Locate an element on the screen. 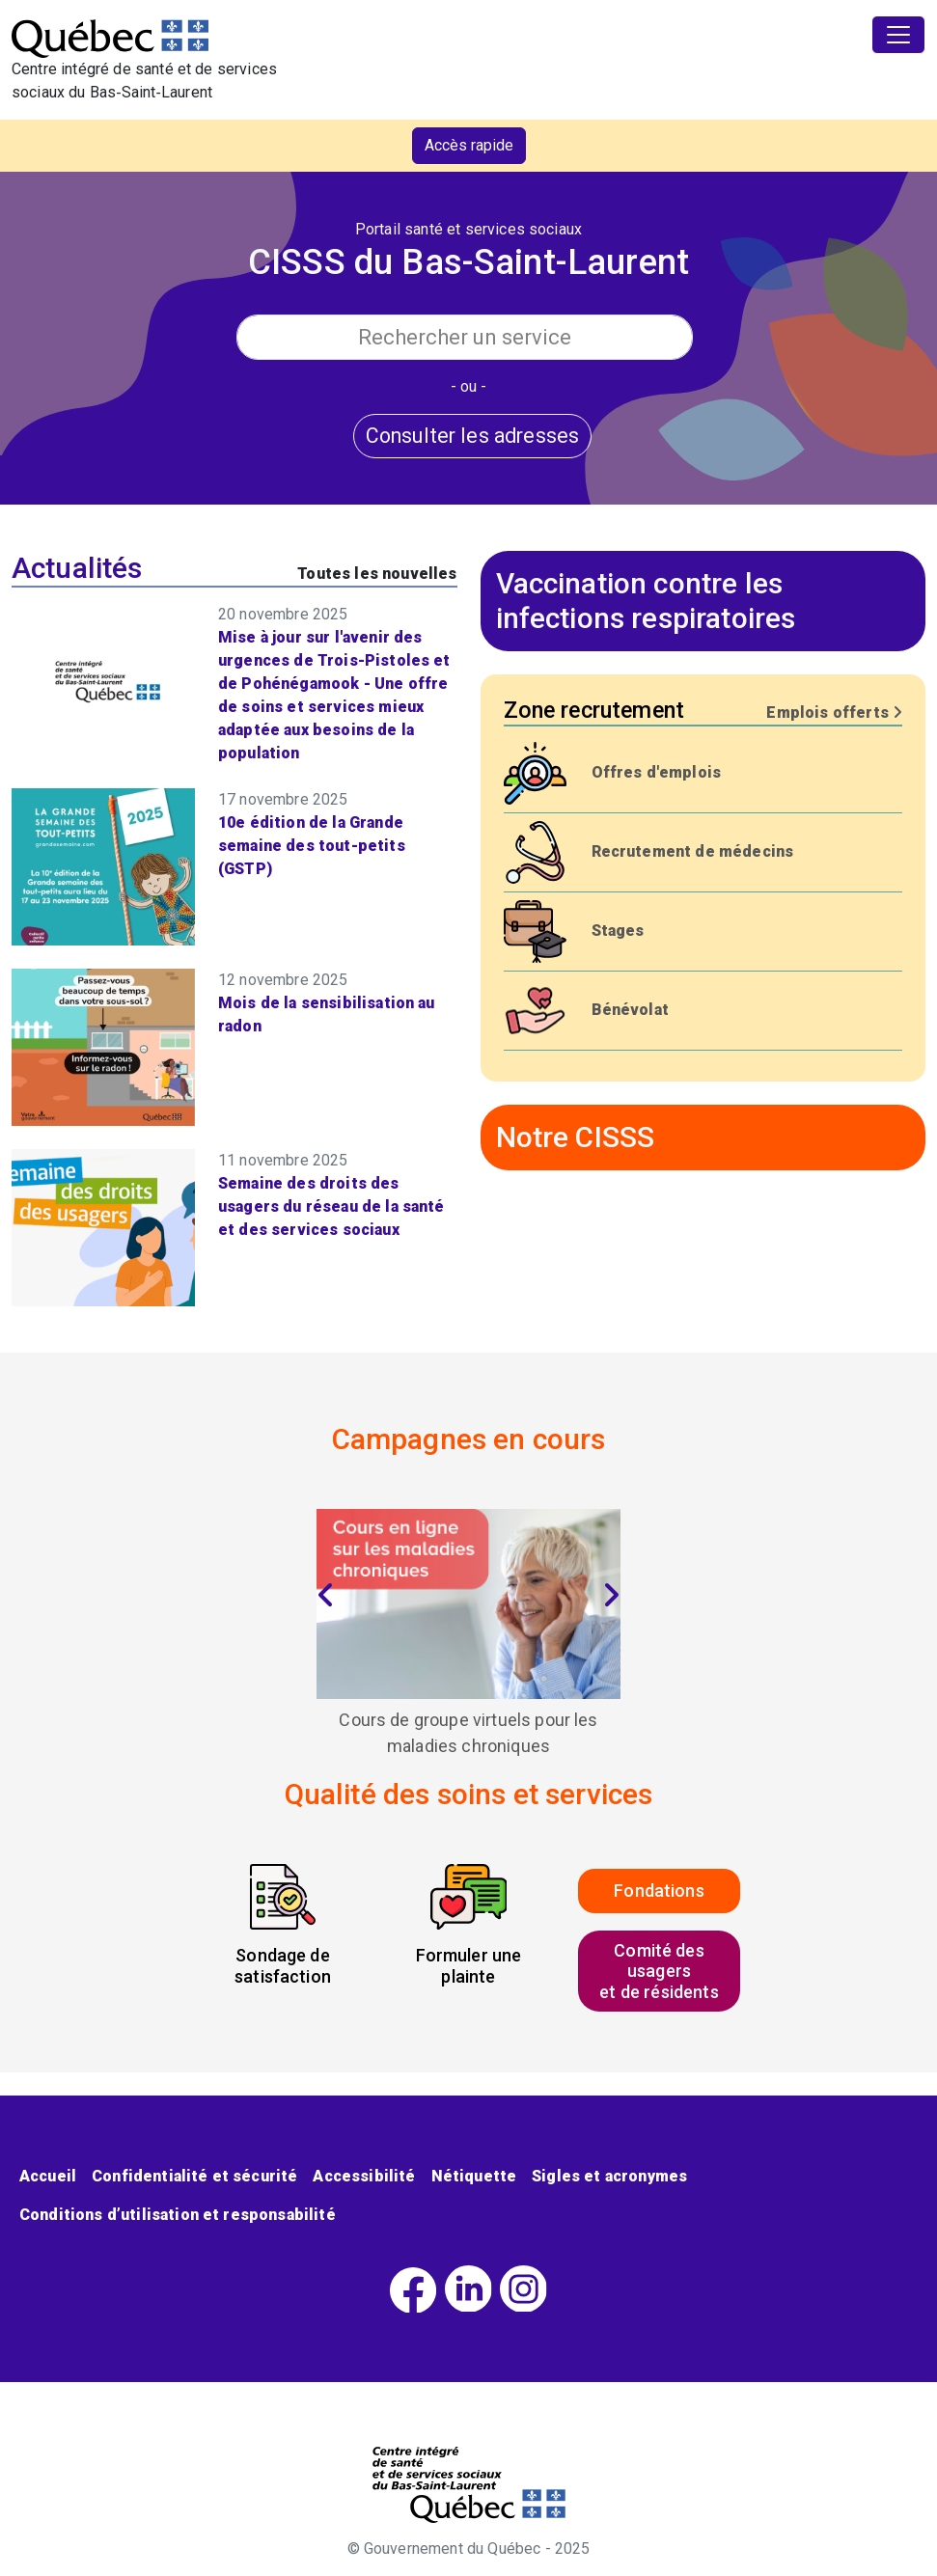 Image resolution: width=937 pixels, height=2576 pixels. Offres d'emplois is located at coordinates (657, 772).